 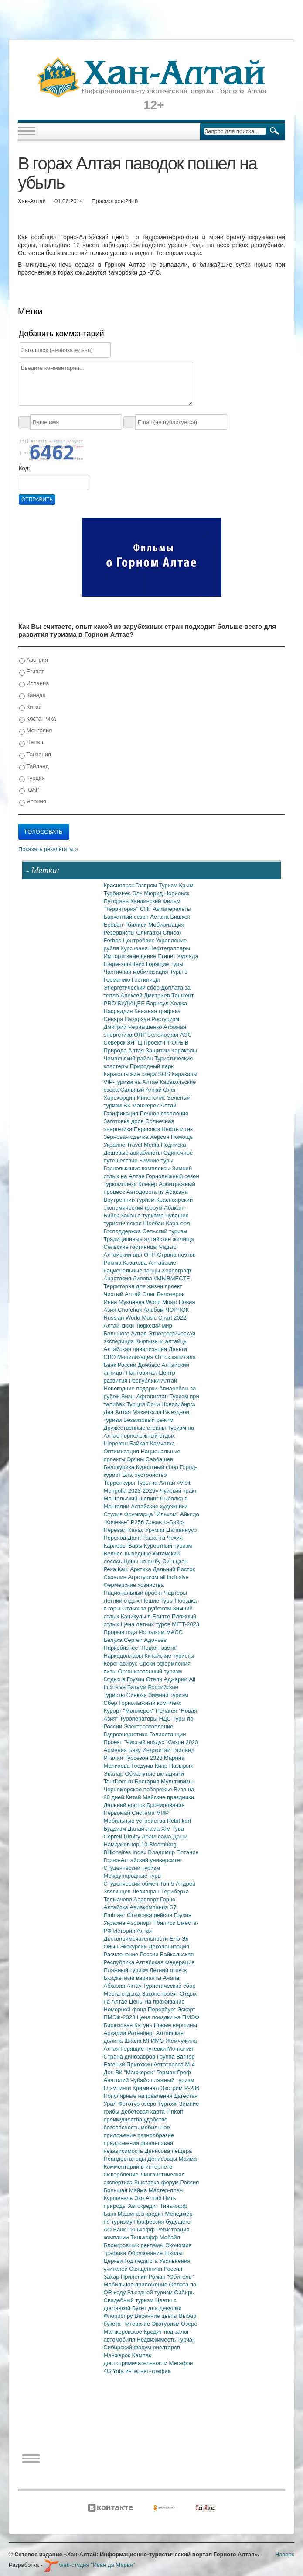 I want to click on Алтай-кижи, so click(x=120, y=1325).